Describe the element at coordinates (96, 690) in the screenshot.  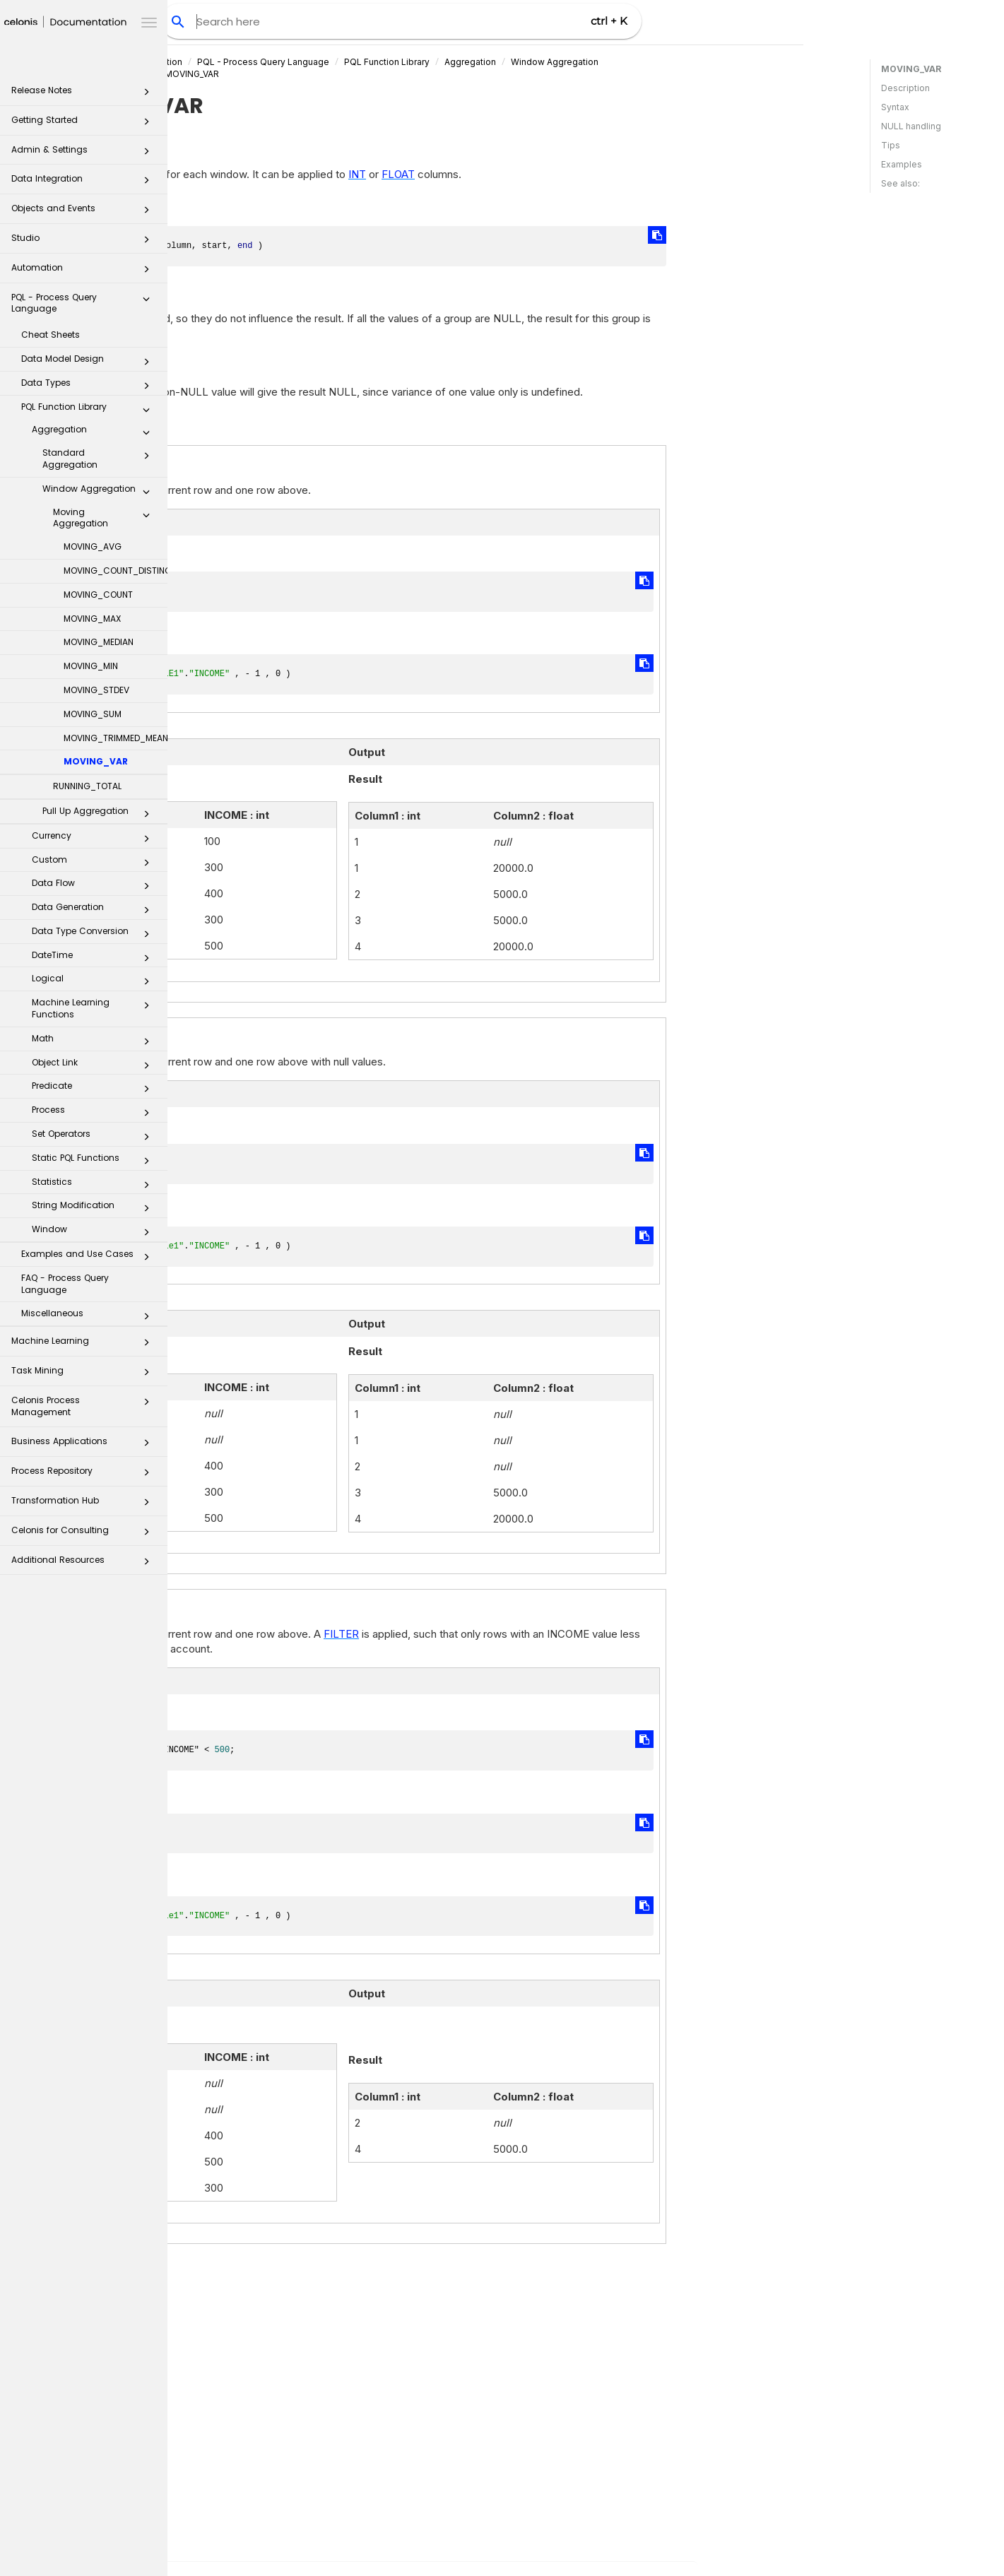
I see `MOVING_STDEV` at that location.